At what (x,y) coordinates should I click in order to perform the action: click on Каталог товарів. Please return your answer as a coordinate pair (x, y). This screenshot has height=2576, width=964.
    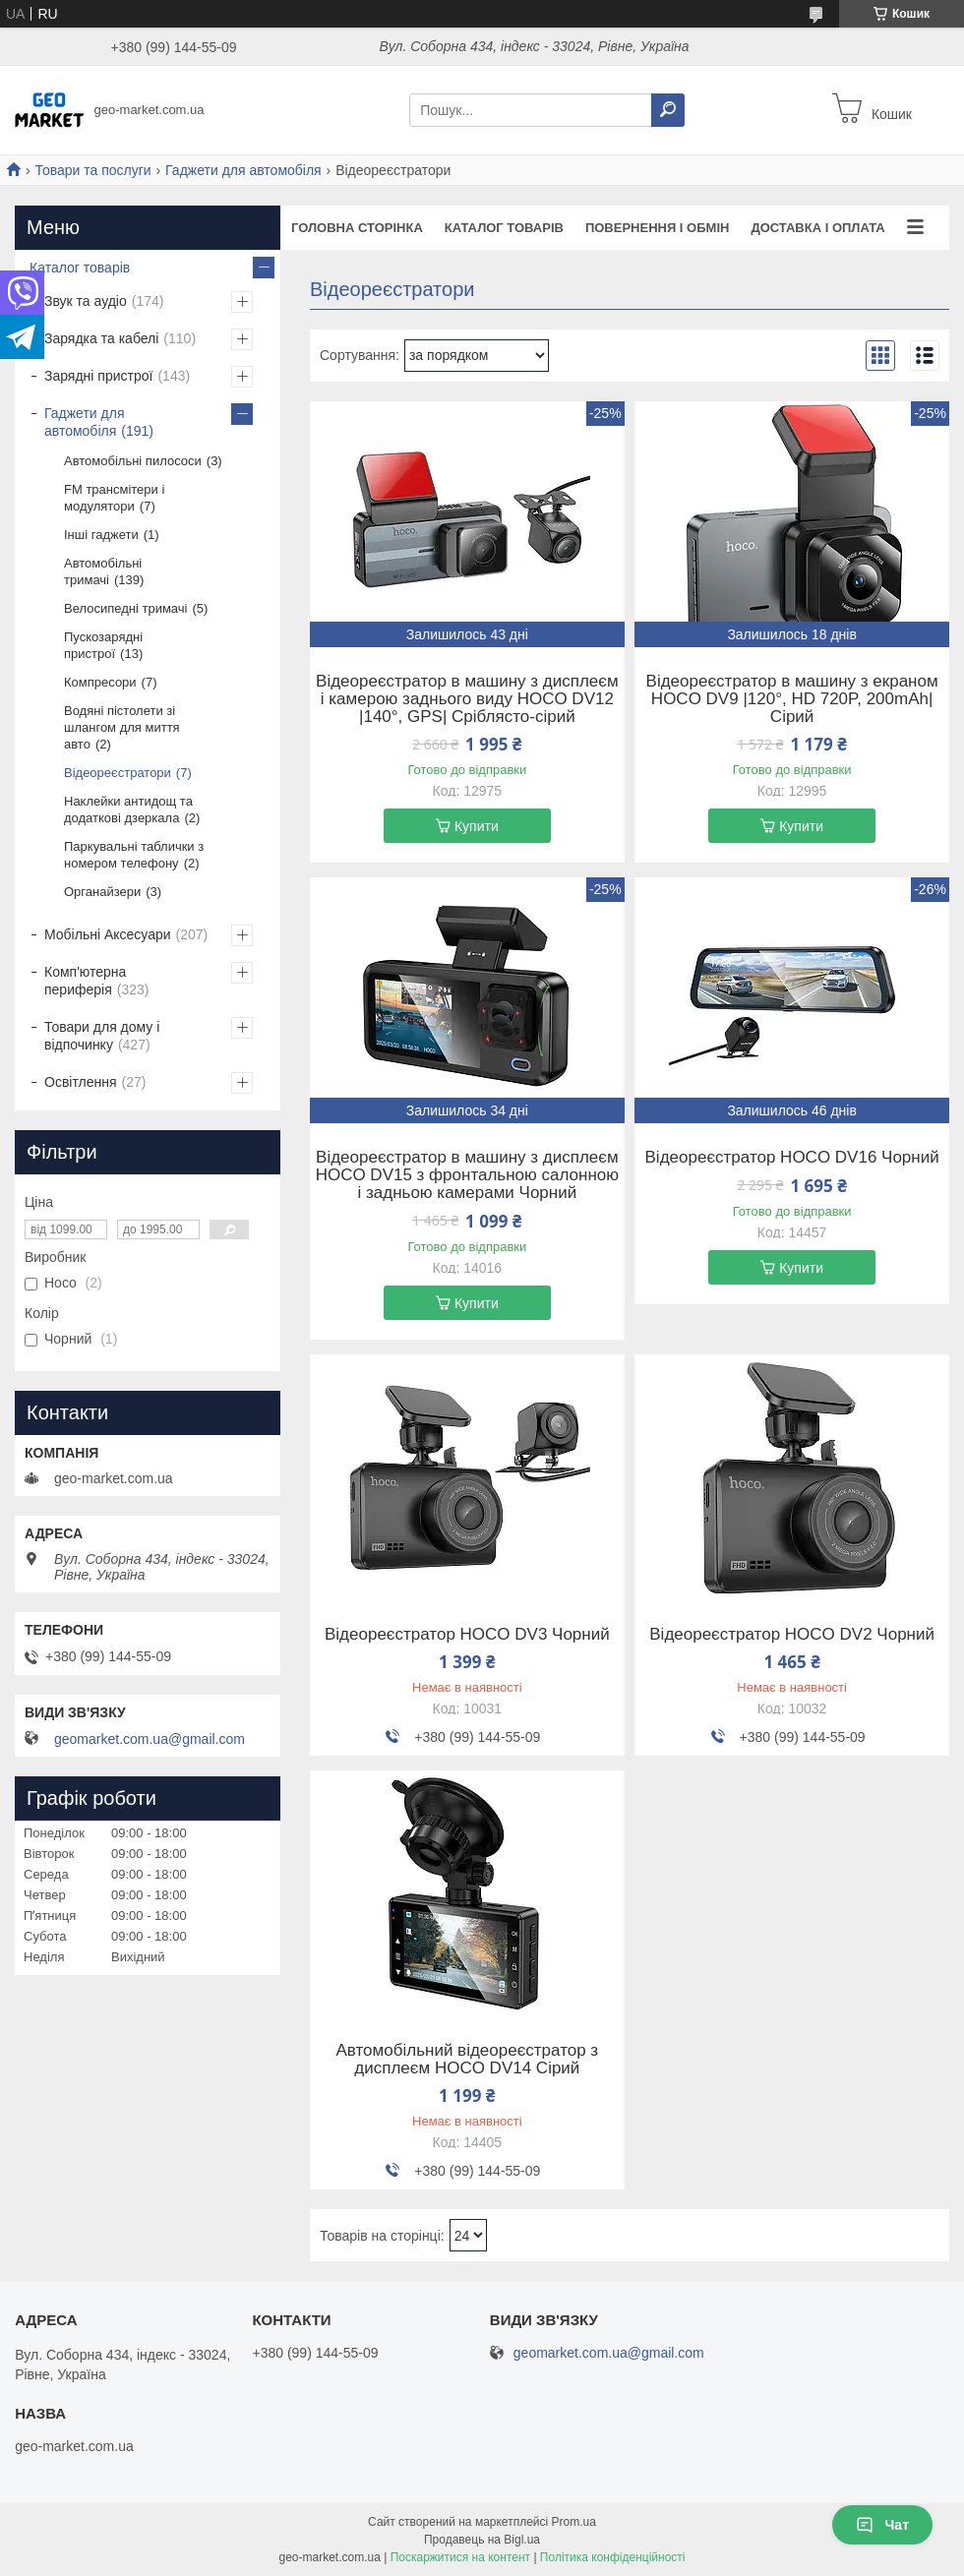
    Looking at the image, I should click on (504, 227).